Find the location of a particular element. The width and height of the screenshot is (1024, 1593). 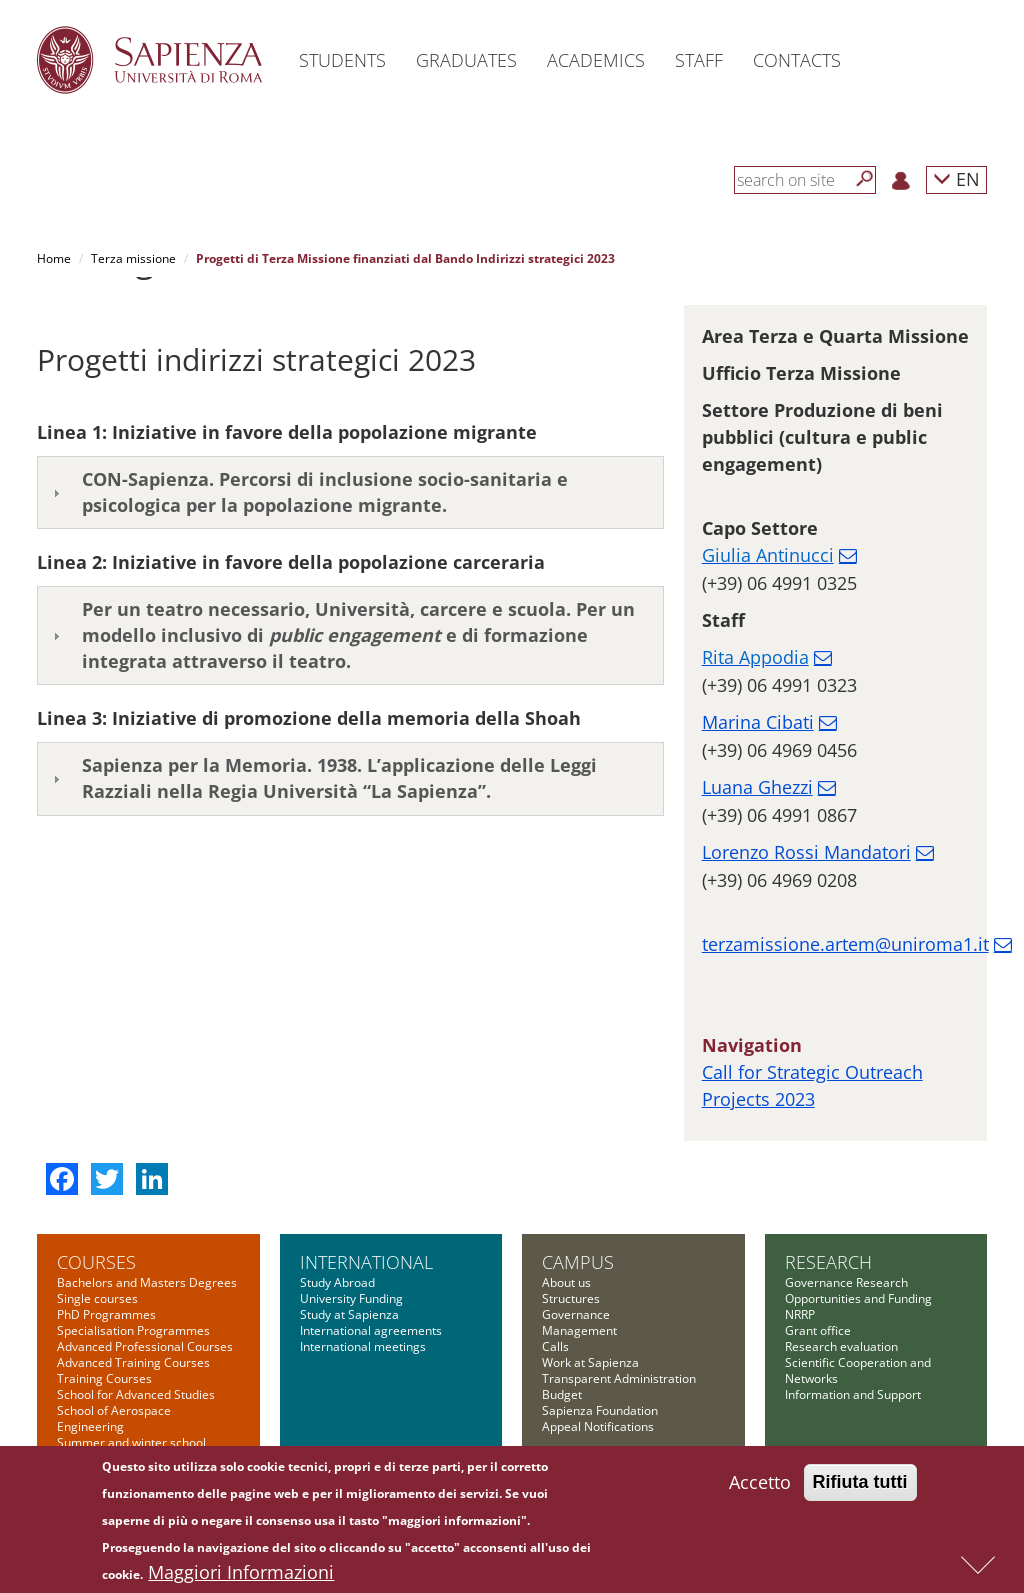

Study at Sapienza is located at coordinates (349, 1314).